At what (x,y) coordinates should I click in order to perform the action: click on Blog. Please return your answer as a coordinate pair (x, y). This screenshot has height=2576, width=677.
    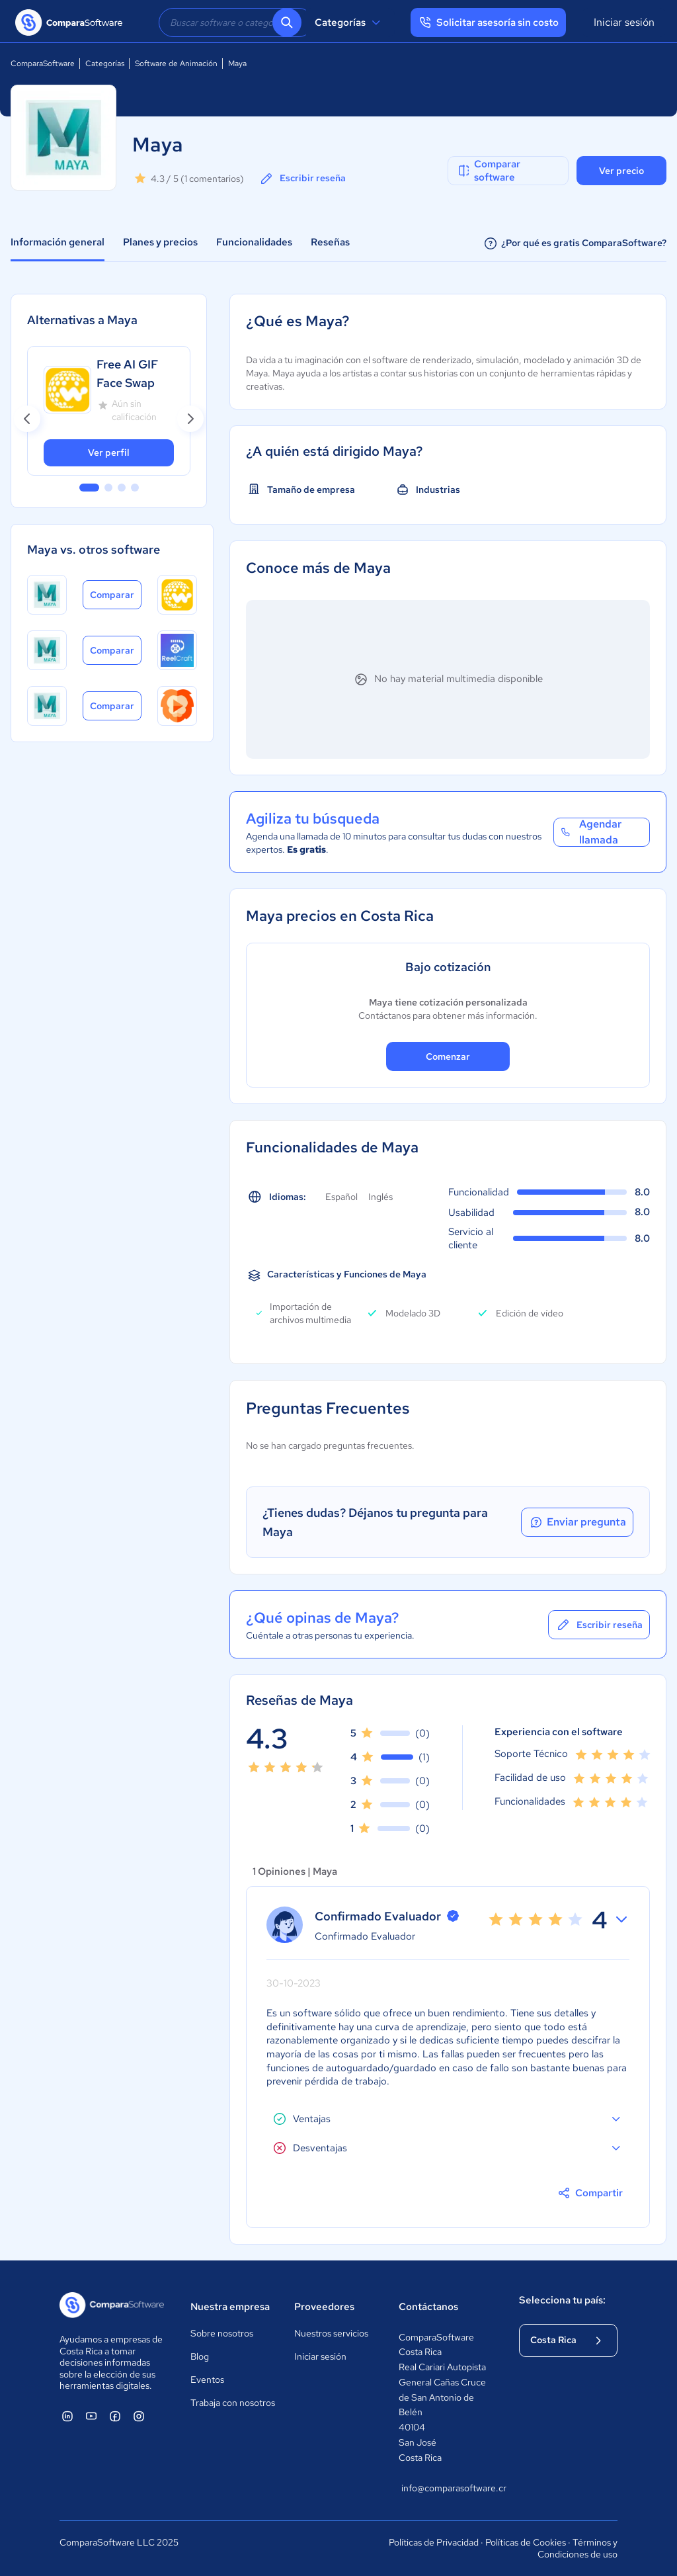
    Looking at the image, I should click on (199, 2356).